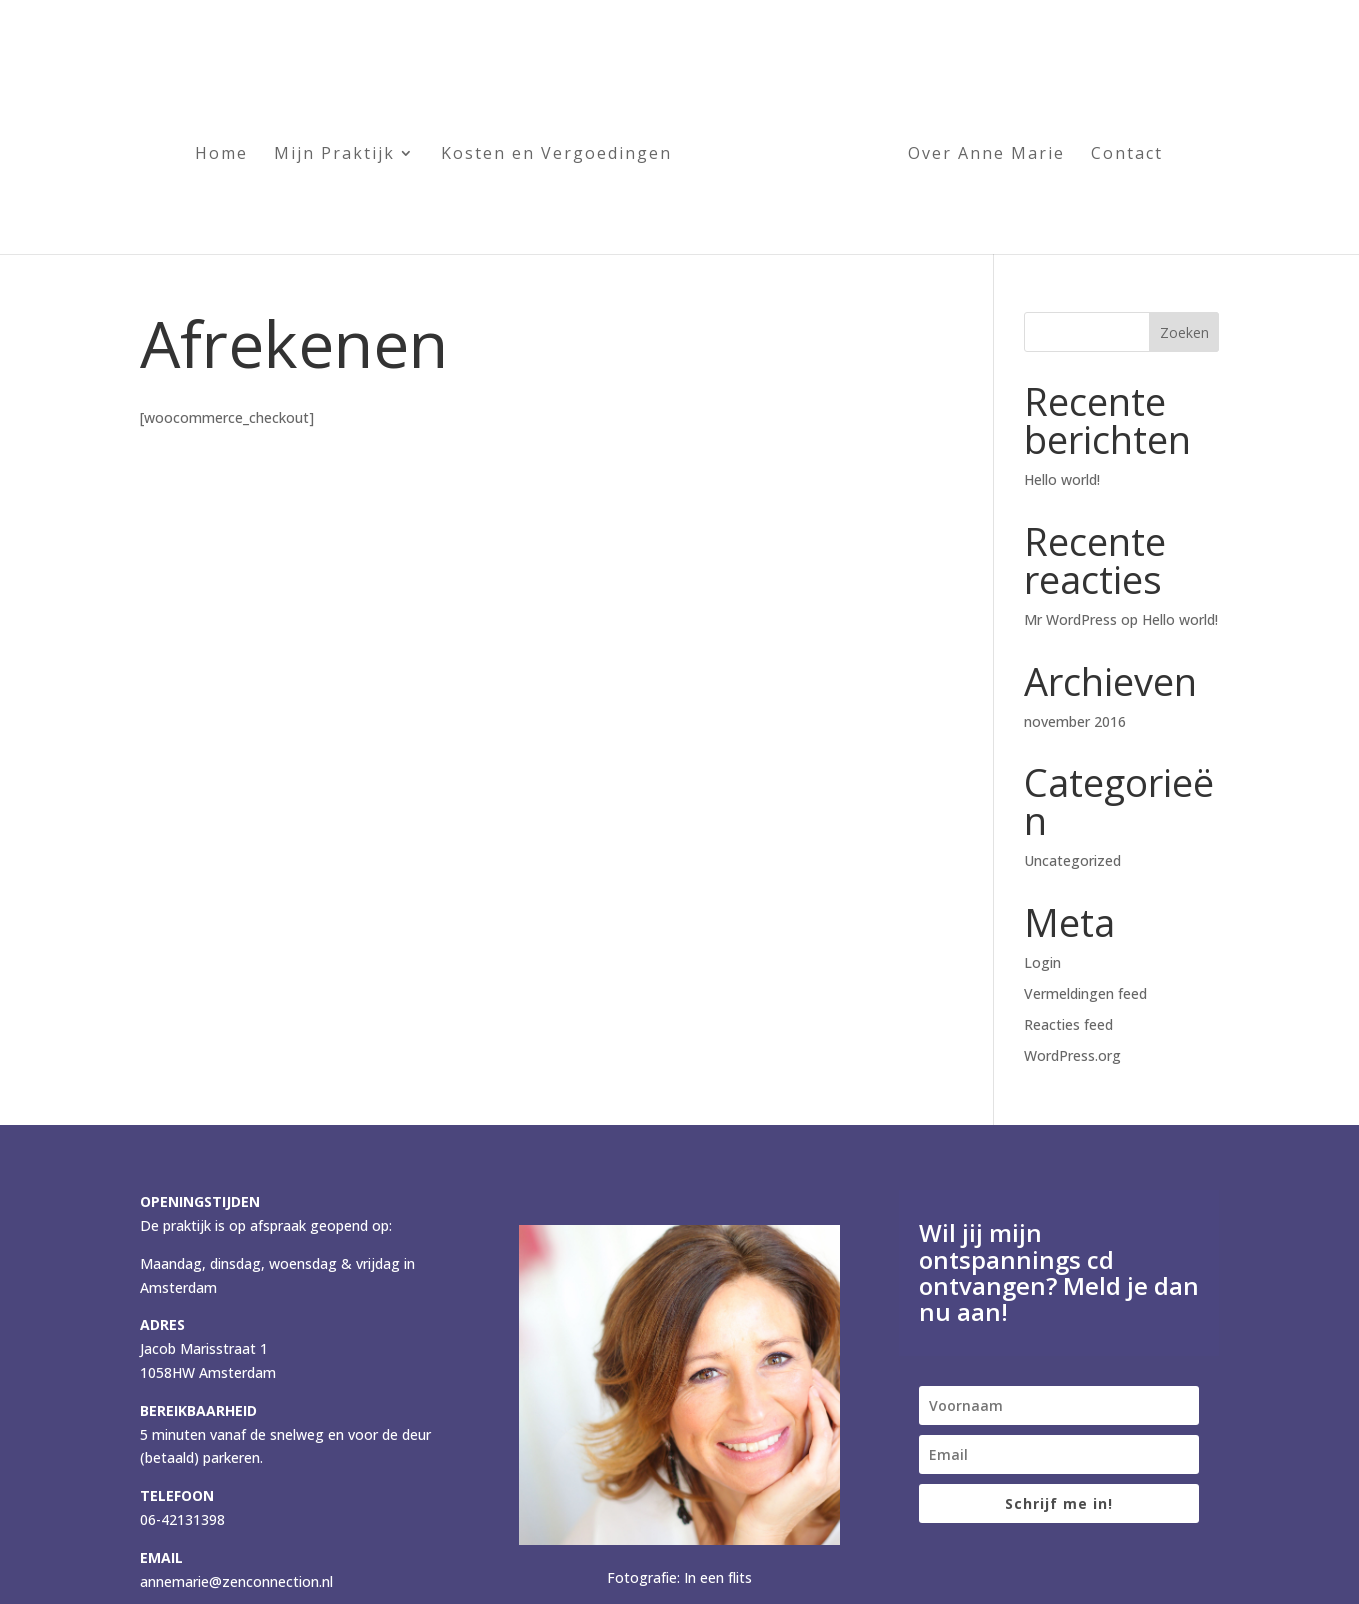 The image size is (1359, 1604). What do you see at coordinates (221, 151) in the screenshot?
I see `Home` at bounding box center [221, 151].